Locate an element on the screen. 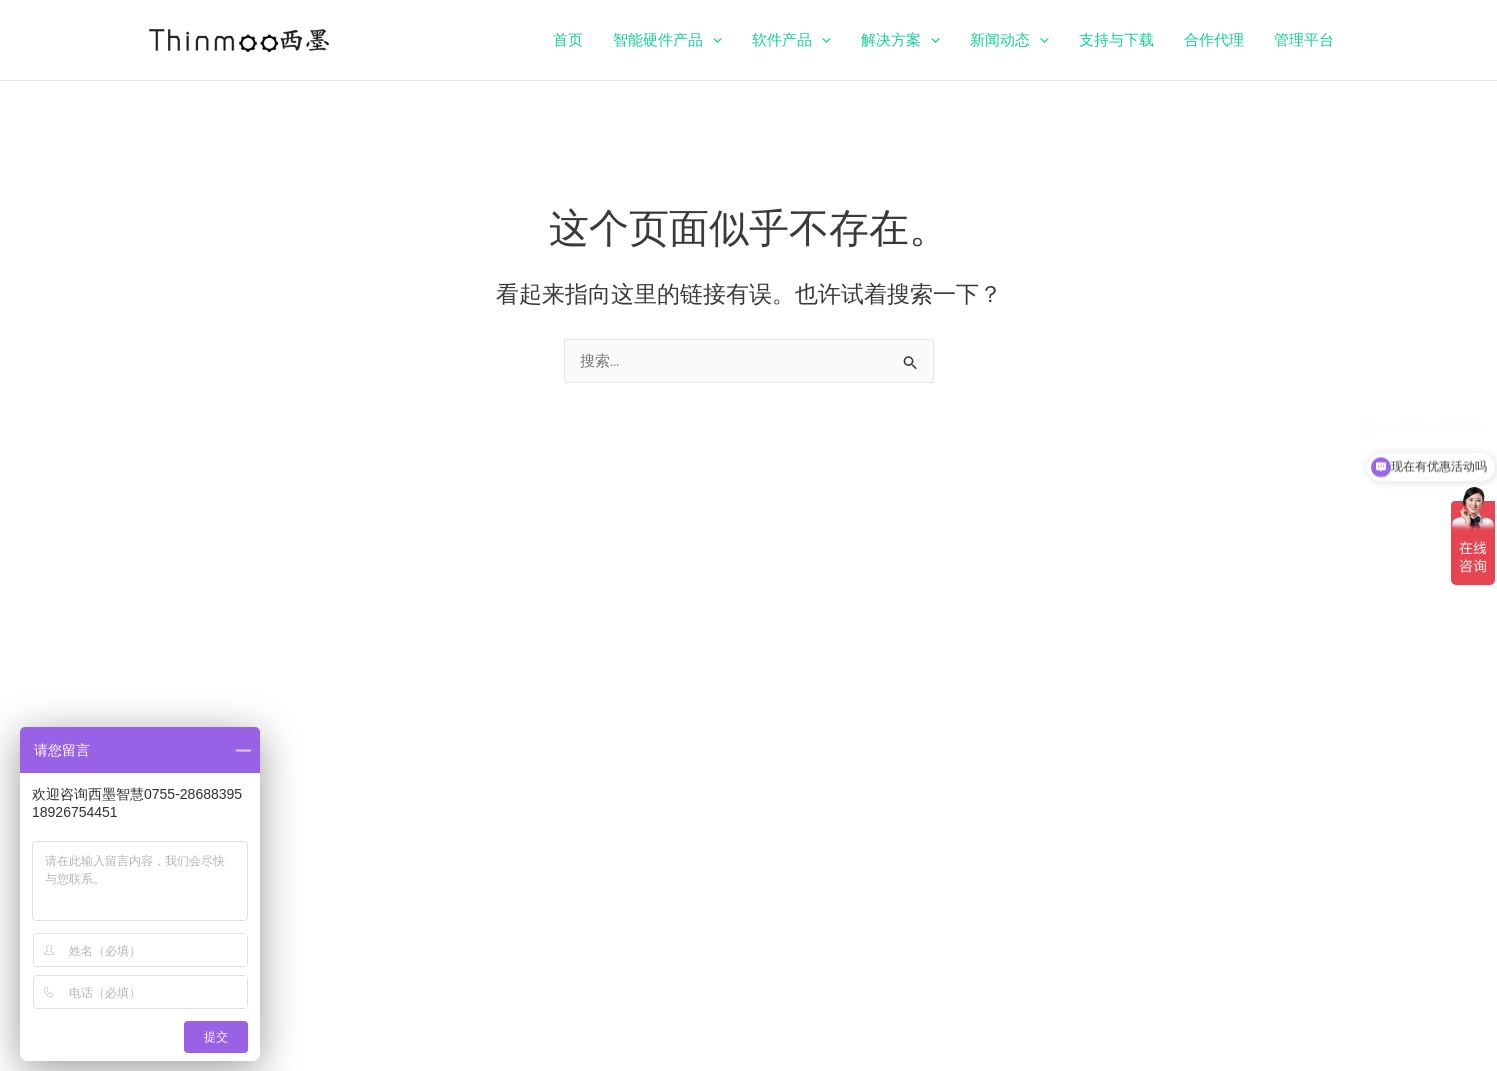 The image size is (1497, 1071). 合作代理 is located at coordinates (1214, 40).